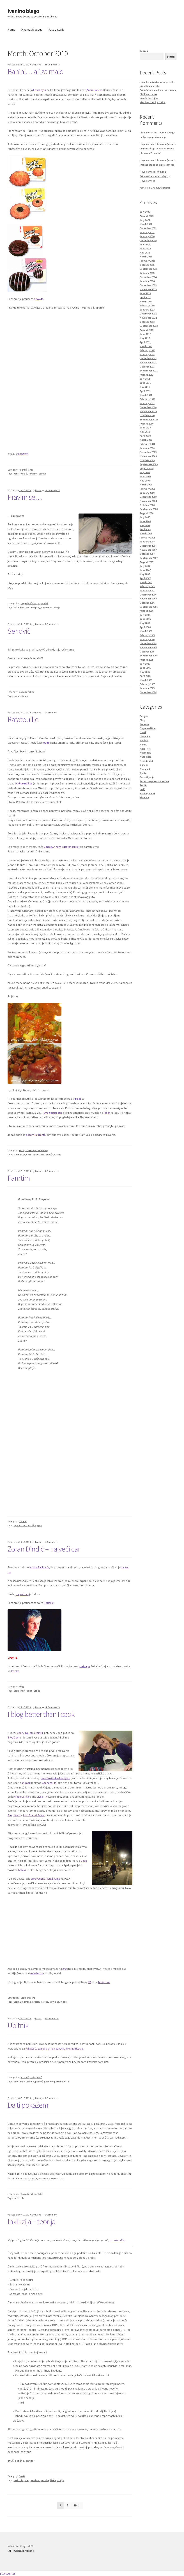  What do you see at coordinates (147, 537) in the screenshot?
I see `February 2008` at bounding box center [147, 537].